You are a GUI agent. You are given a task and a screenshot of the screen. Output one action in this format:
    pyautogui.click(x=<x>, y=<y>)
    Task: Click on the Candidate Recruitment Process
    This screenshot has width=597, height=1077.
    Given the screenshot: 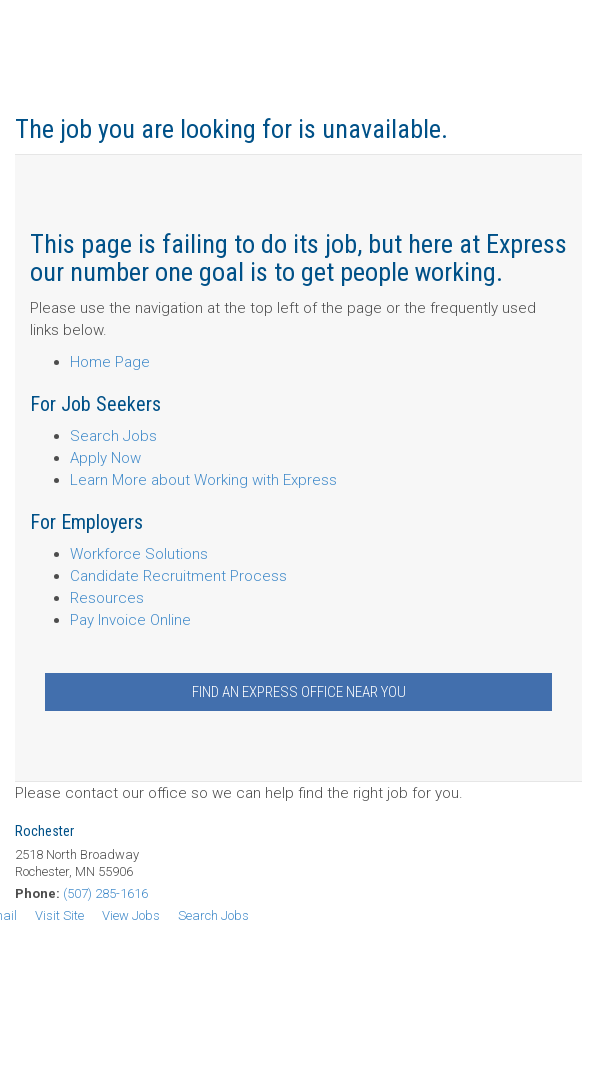 What is the action you would take?
    pyautogui.click(x=178, y=576)
    